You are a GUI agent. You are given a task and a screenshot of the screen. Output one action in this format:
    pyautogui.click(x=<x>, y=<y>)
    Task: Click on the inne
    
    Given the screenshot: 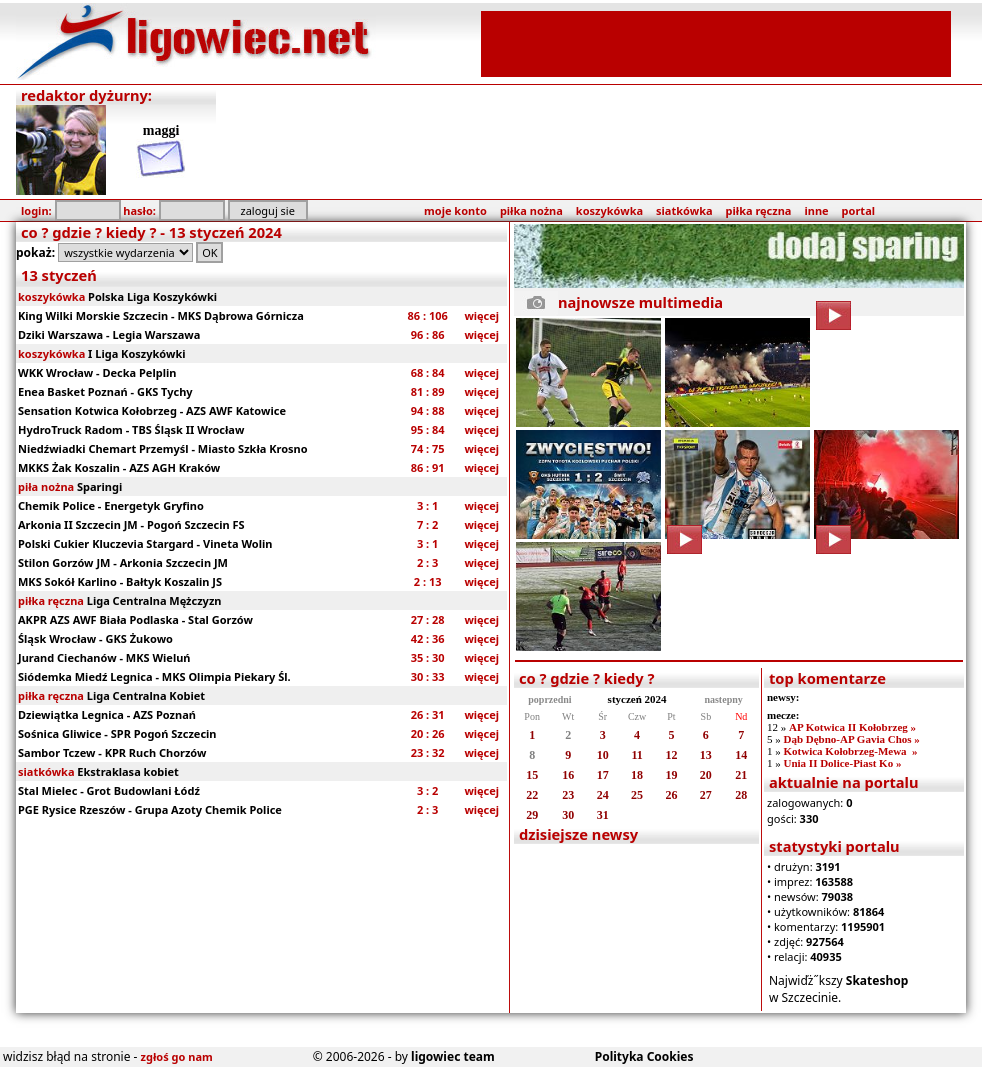 What is the action you would take?
    pyautogui.click(x=816, y=210)
    